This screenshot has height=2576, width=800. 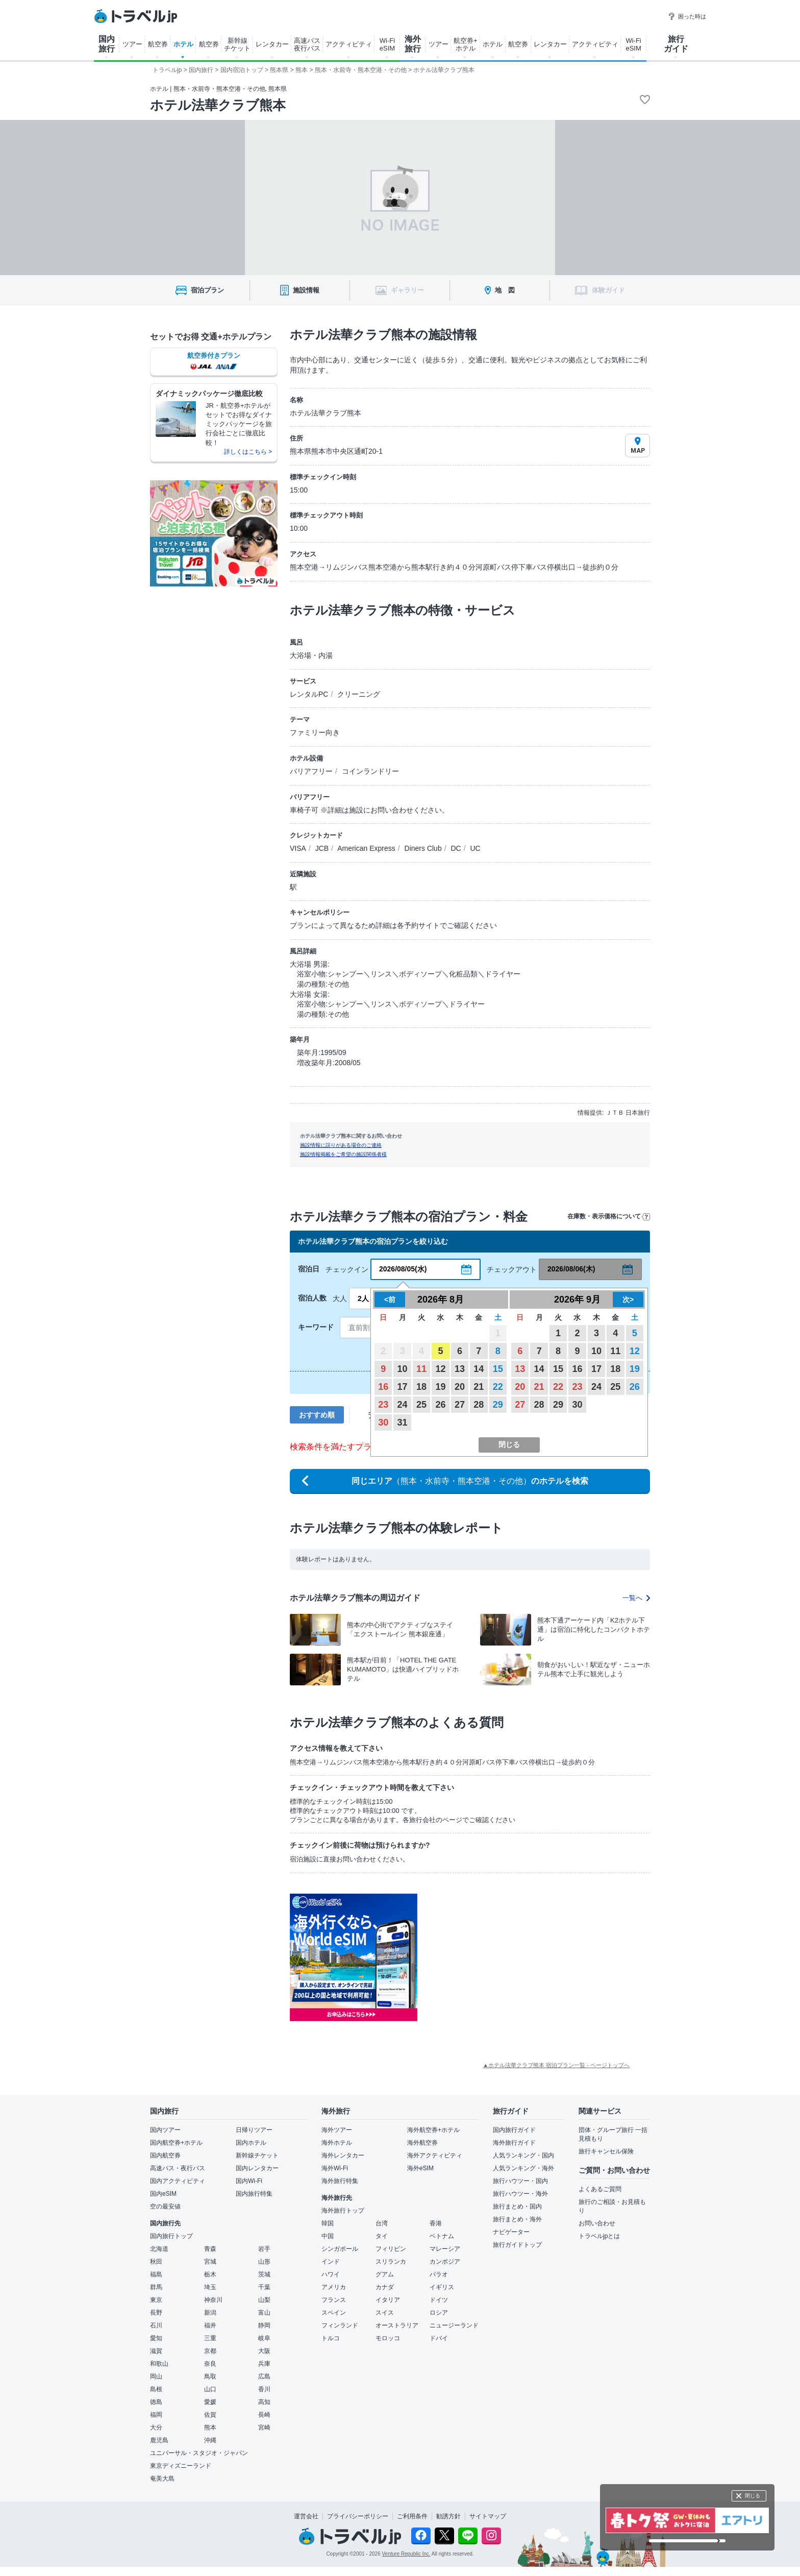 I want to click on ▲ホテル法華クラブ熊本 宿泊プラン一覧 - ページトップへ, so click(x=556, y=2065).